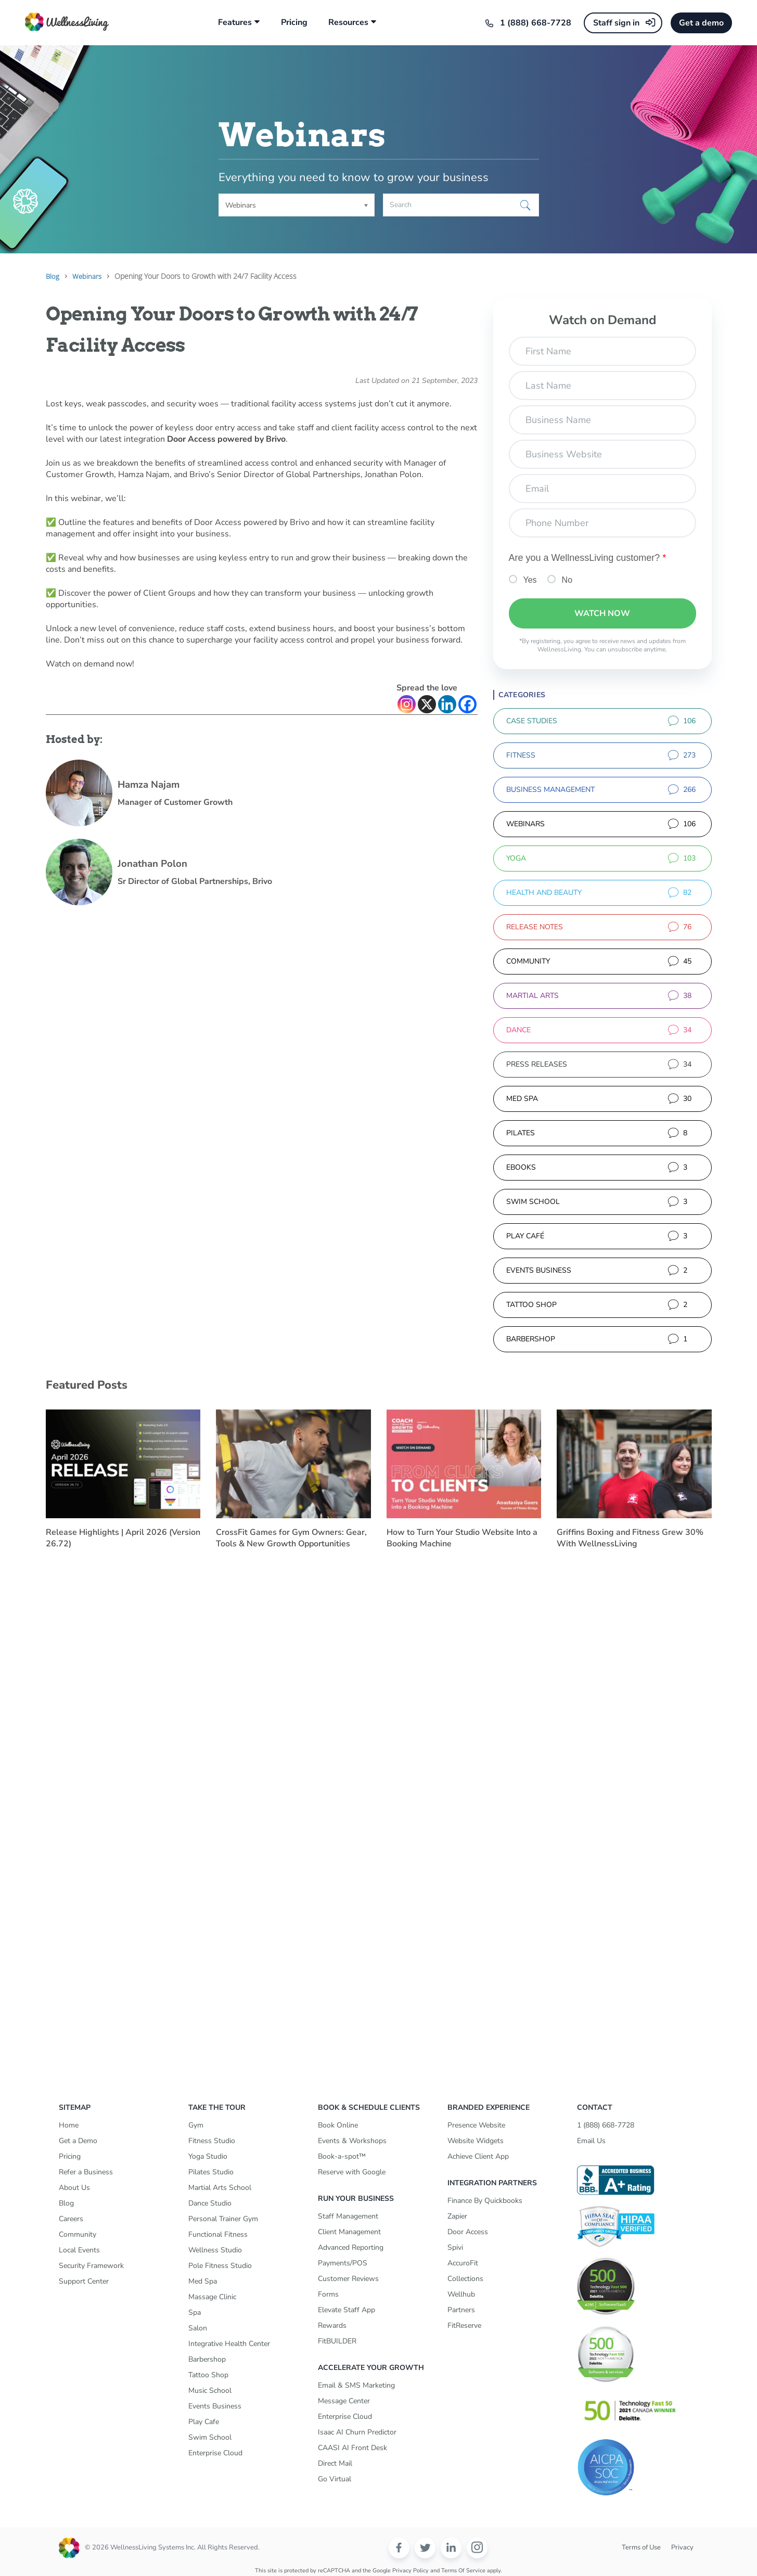 This screenshot has height=2576, width=757. Describe the element at coordinates (215, 2250) in the screenshot. I see `Wellness Studio` at that location.